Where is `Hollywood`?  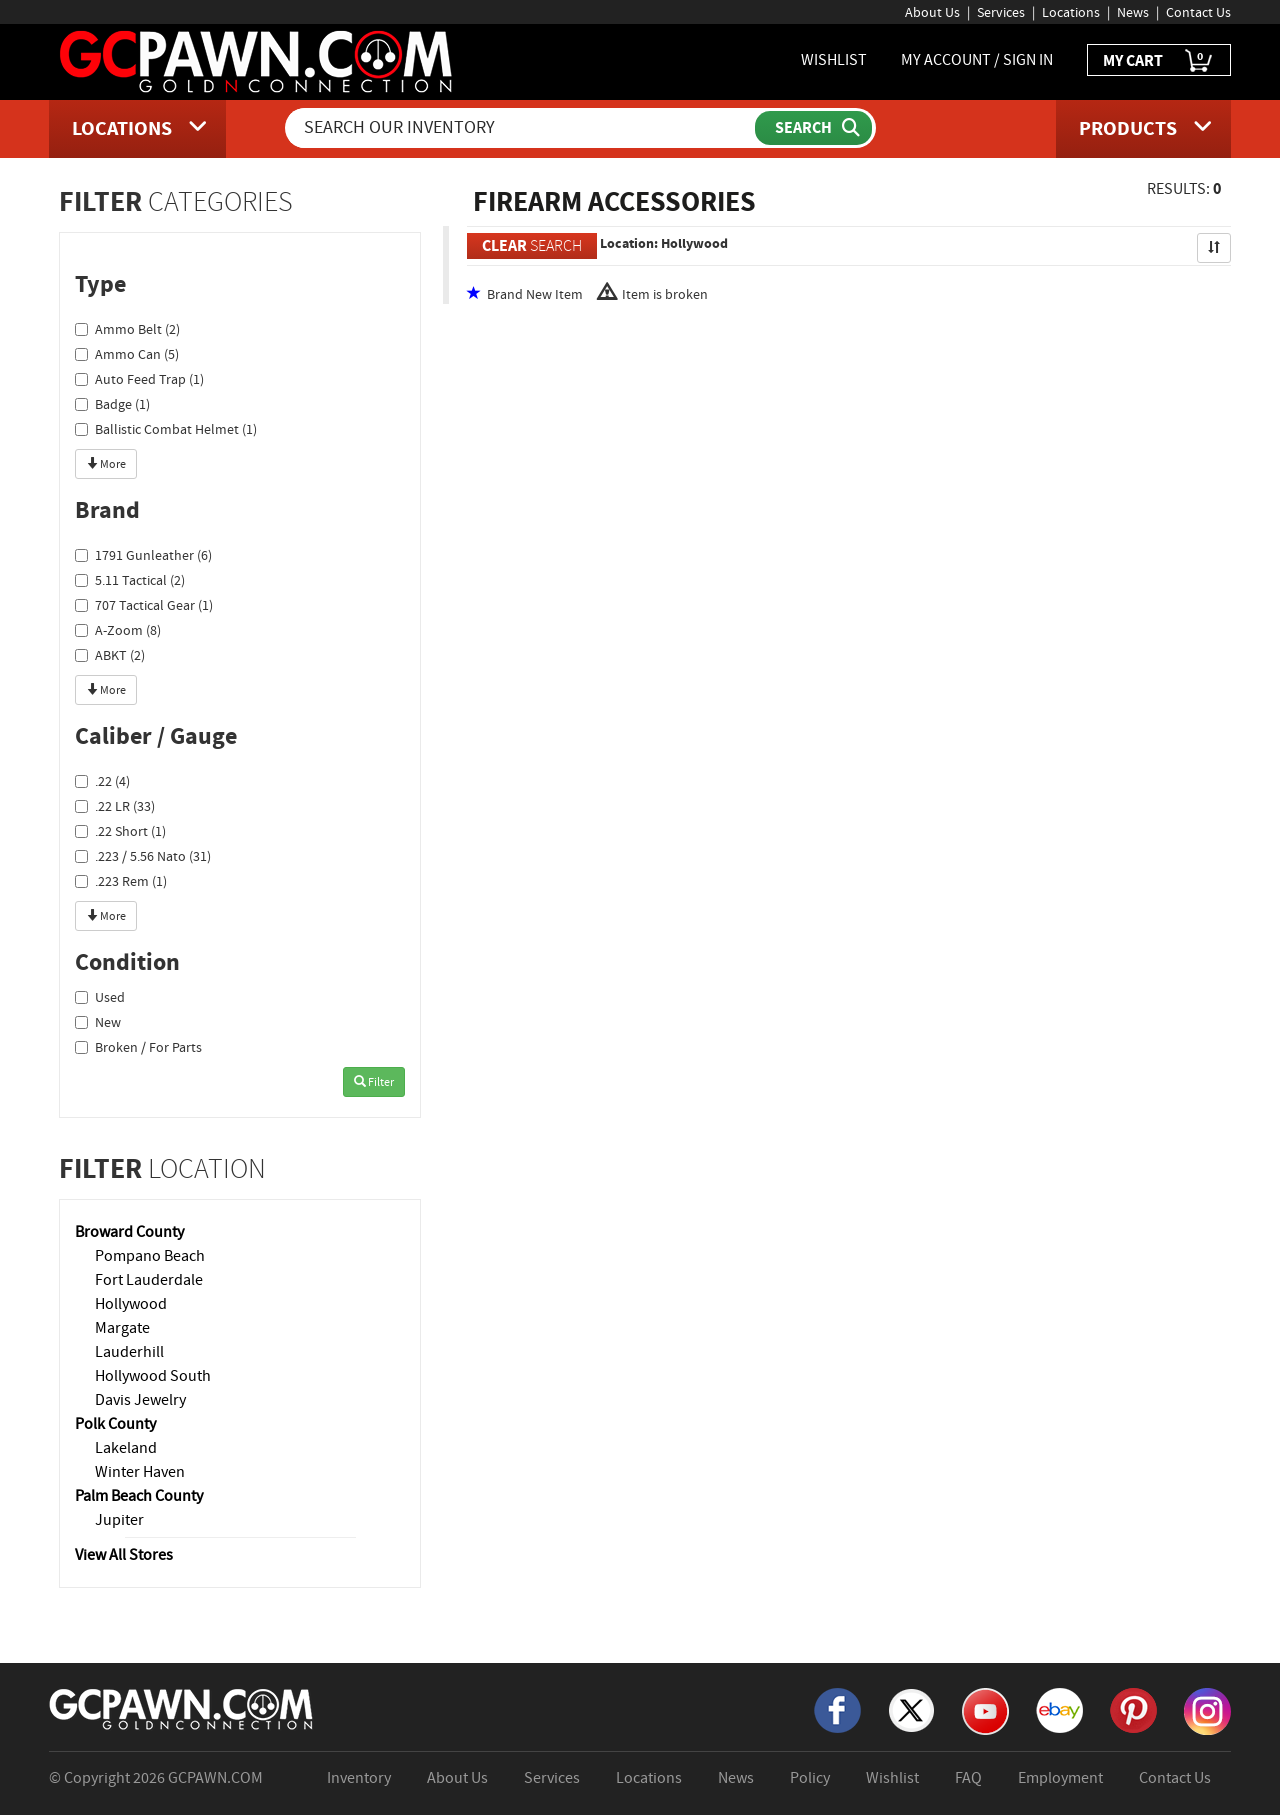 Hollywood is located at coordinates (131, 1304).